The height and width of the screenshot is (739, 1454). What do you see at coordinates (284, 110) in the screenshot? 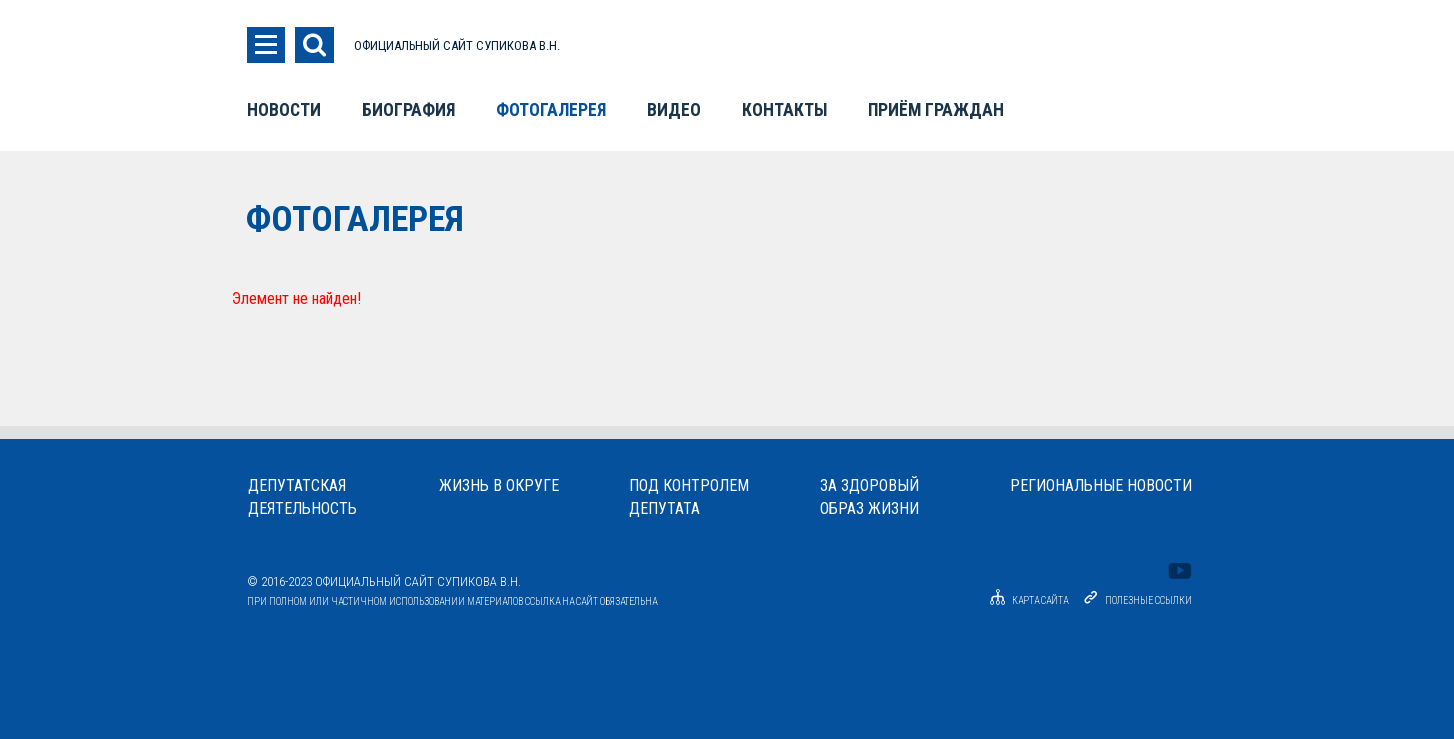
I see `Новости` at bounding box center [284, 110].